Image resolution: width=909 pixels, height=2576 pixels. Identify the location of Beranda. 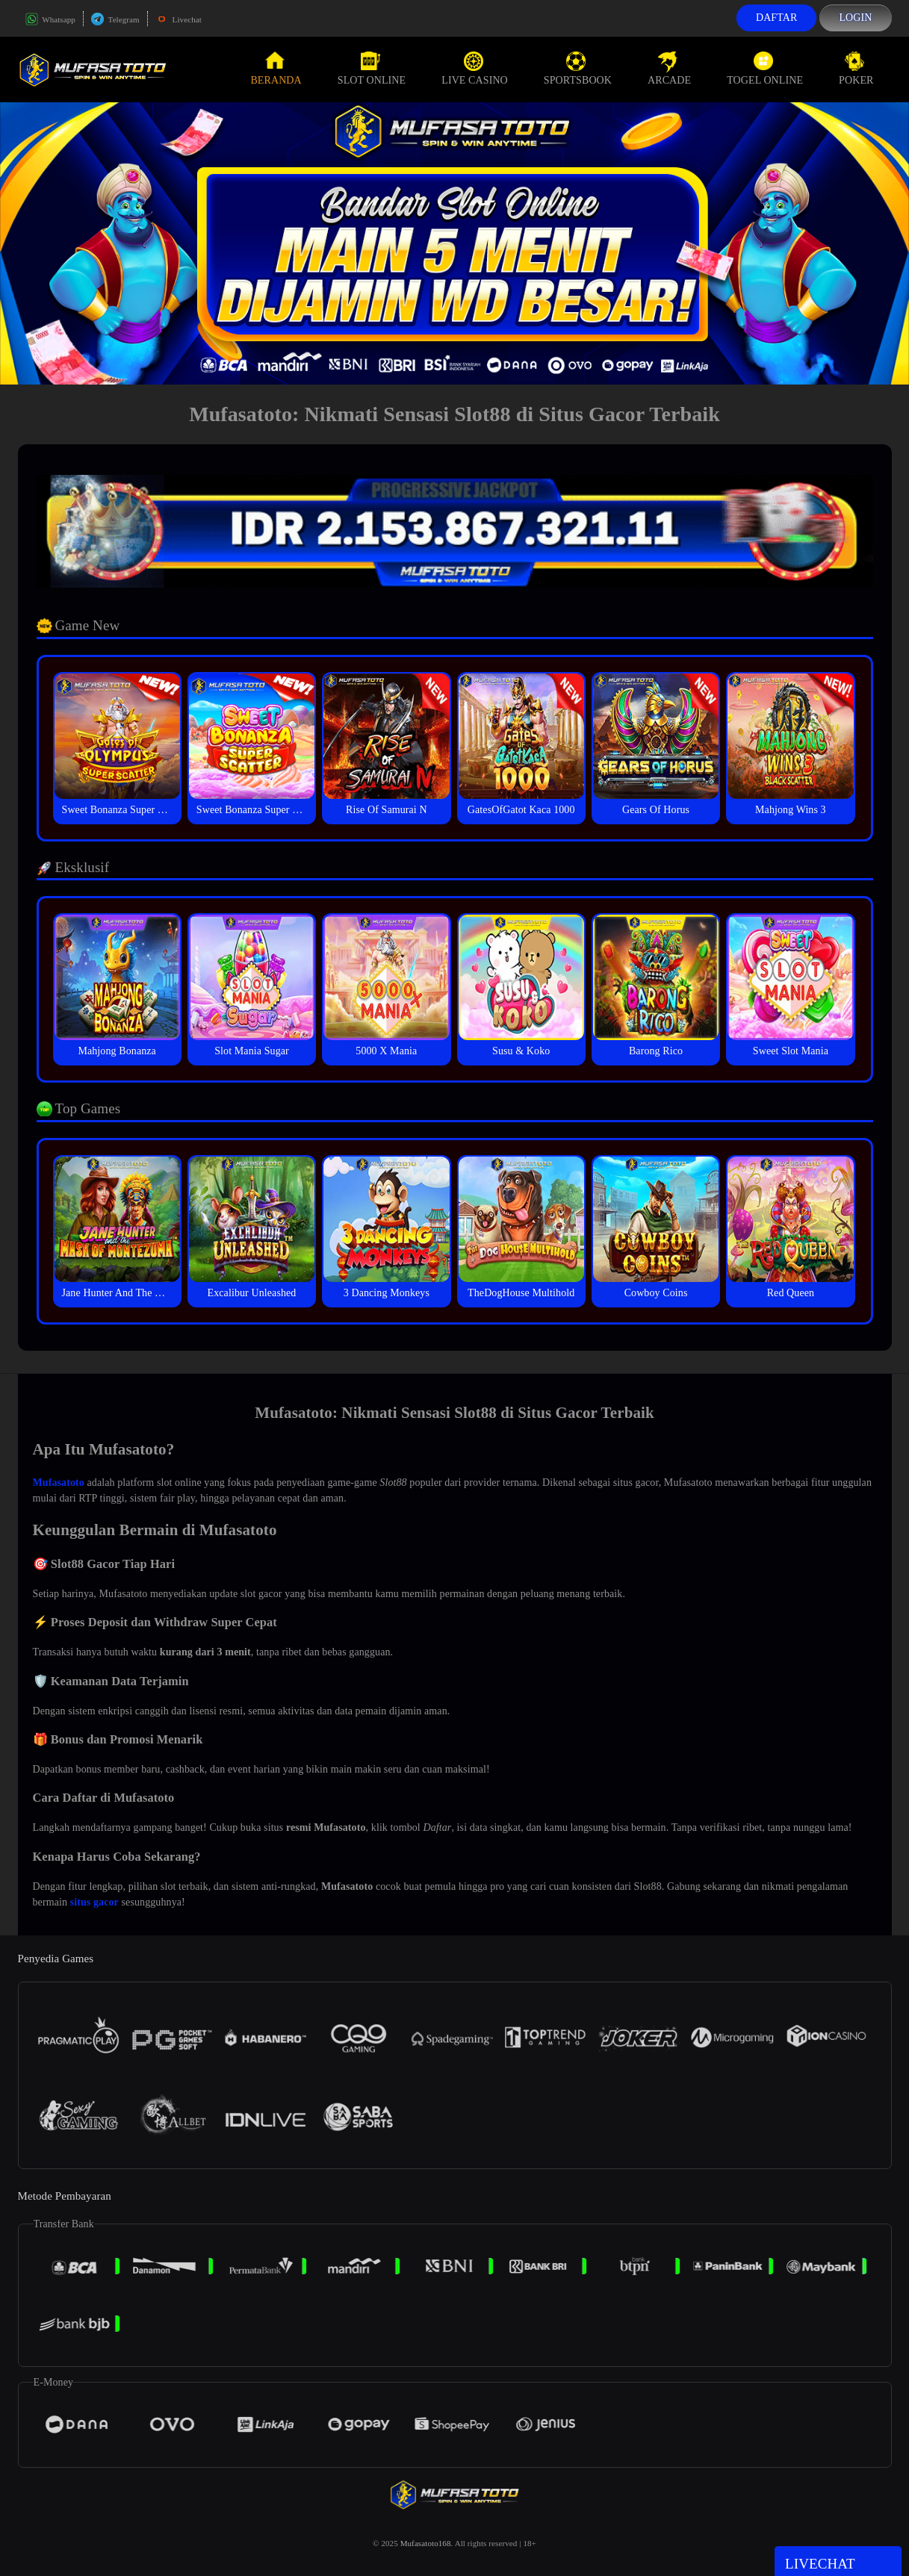
(275, 69).